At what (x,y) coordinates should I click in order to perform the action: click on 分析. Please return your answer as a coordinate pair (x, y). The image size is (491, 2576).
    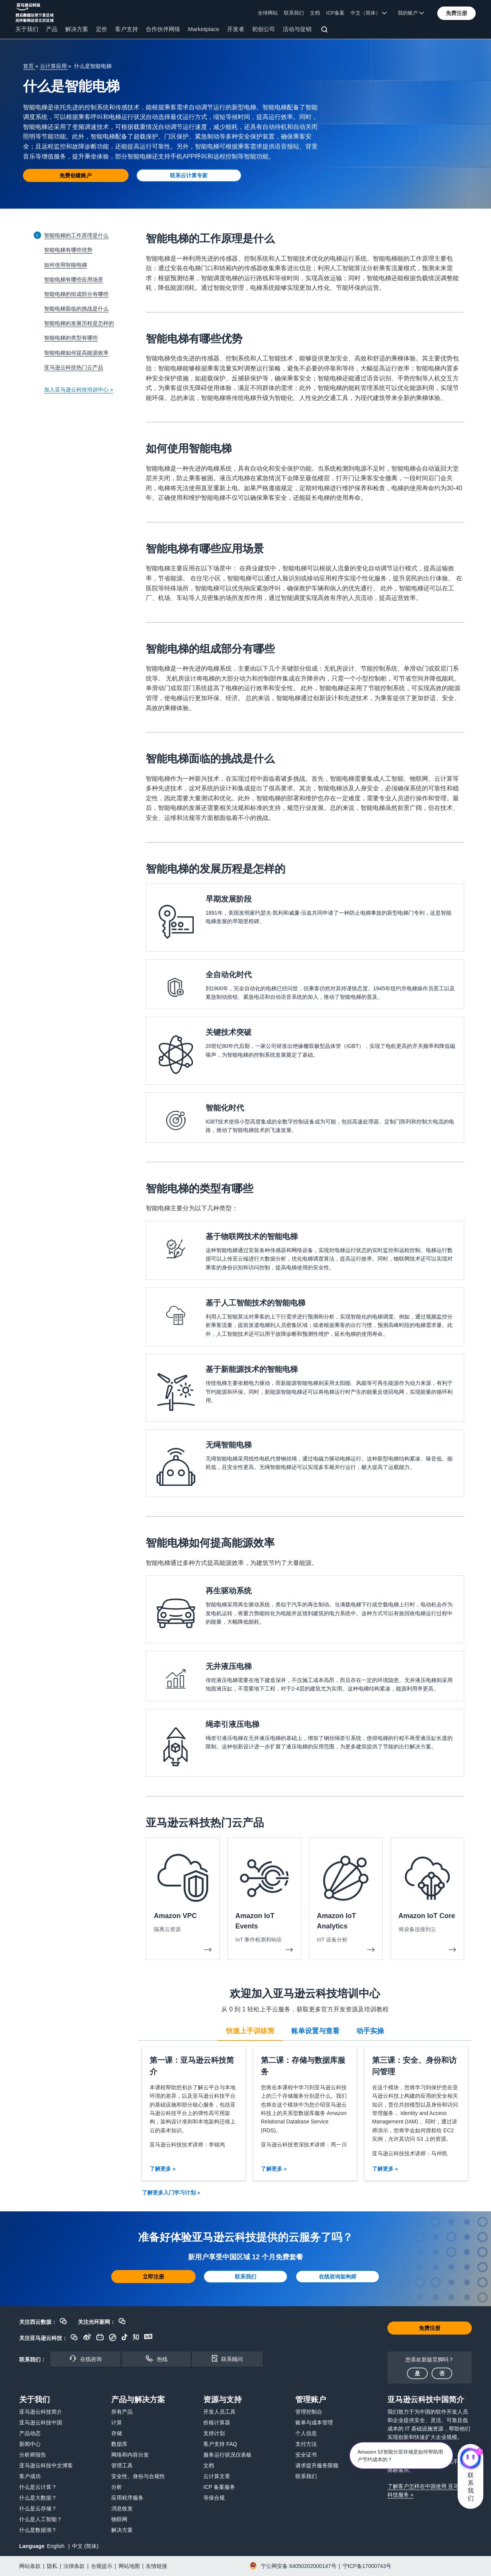
    Looking at the image, I should click on (116, 2487).